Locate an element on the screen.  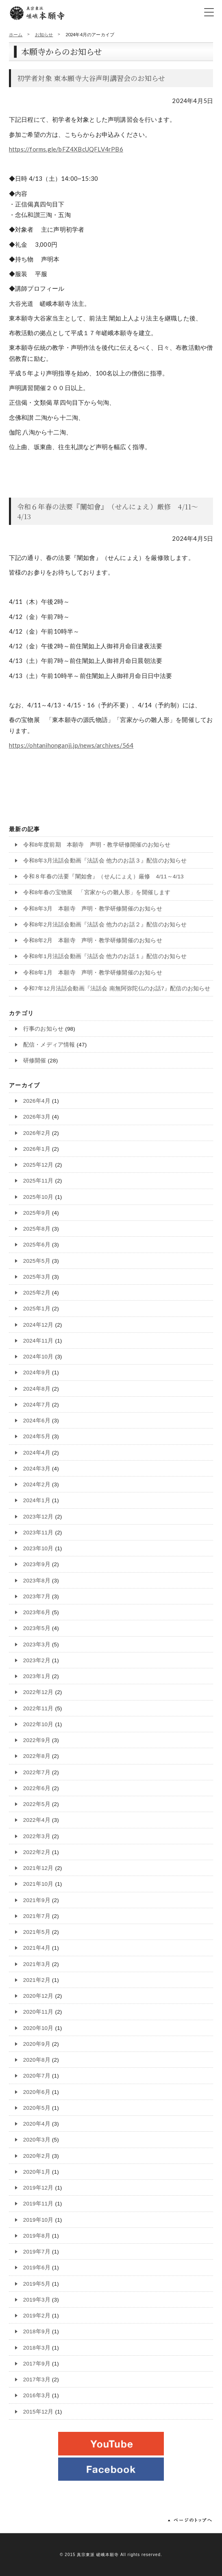
2019年10月 is located at coordinates (38, 2220).